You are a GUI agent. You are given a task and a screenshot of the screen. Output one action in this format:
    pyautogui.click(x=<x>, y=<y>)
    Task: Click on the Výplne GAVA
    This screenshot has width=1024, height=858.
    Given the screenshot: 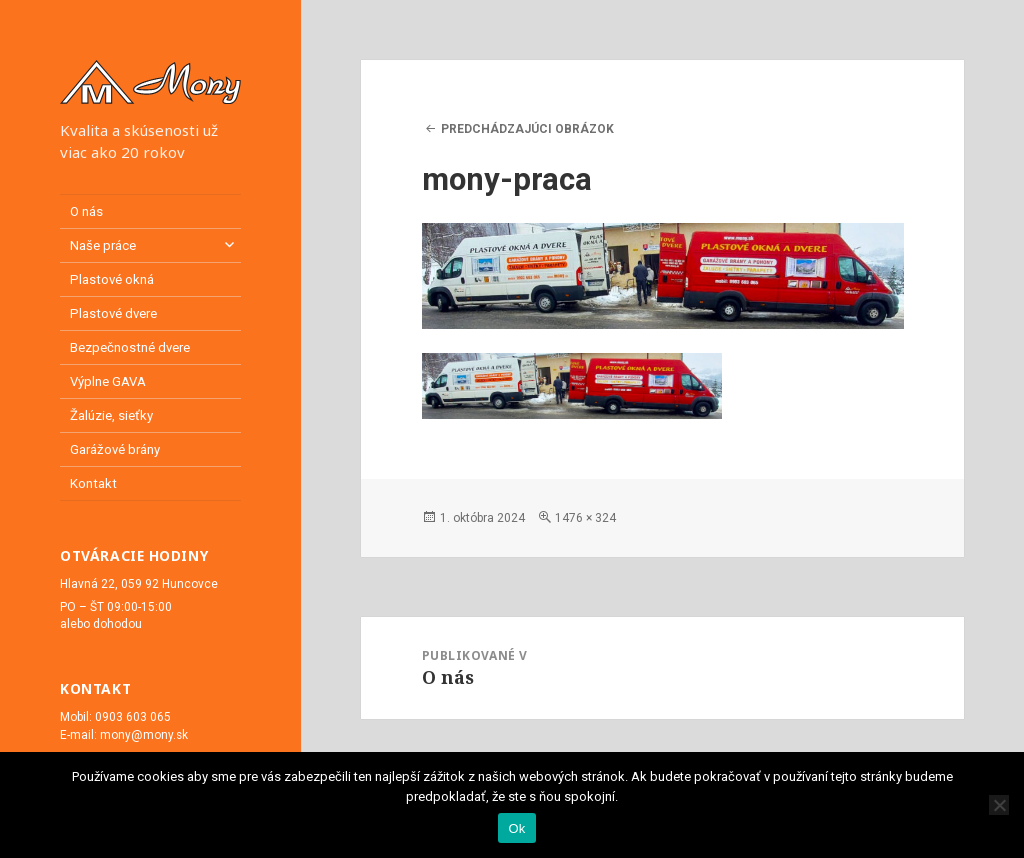 What is the action you would take?
    pyautogui.click(x=108, y=381)
    